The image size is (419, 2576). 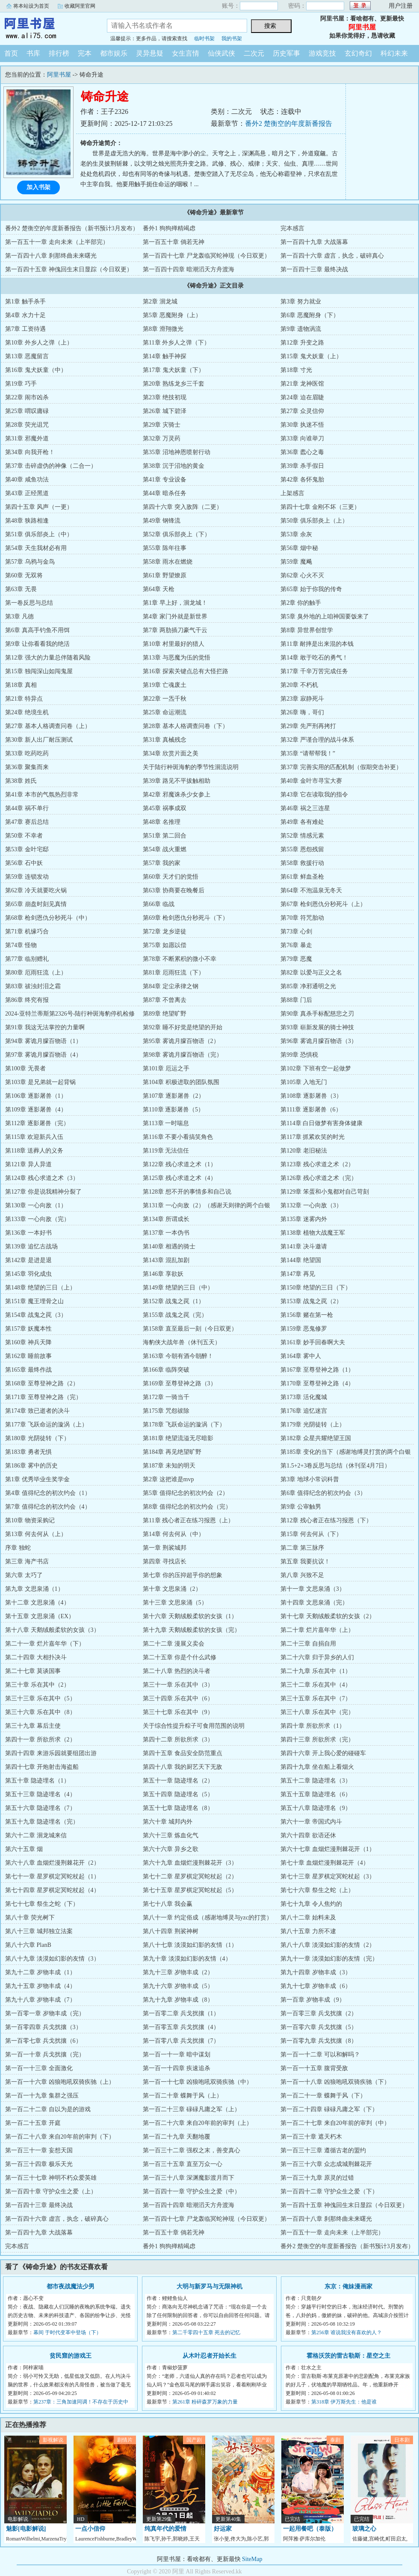 I want to click on 第四十二章 所欲所求（3）, so click(x=178, y=1739).